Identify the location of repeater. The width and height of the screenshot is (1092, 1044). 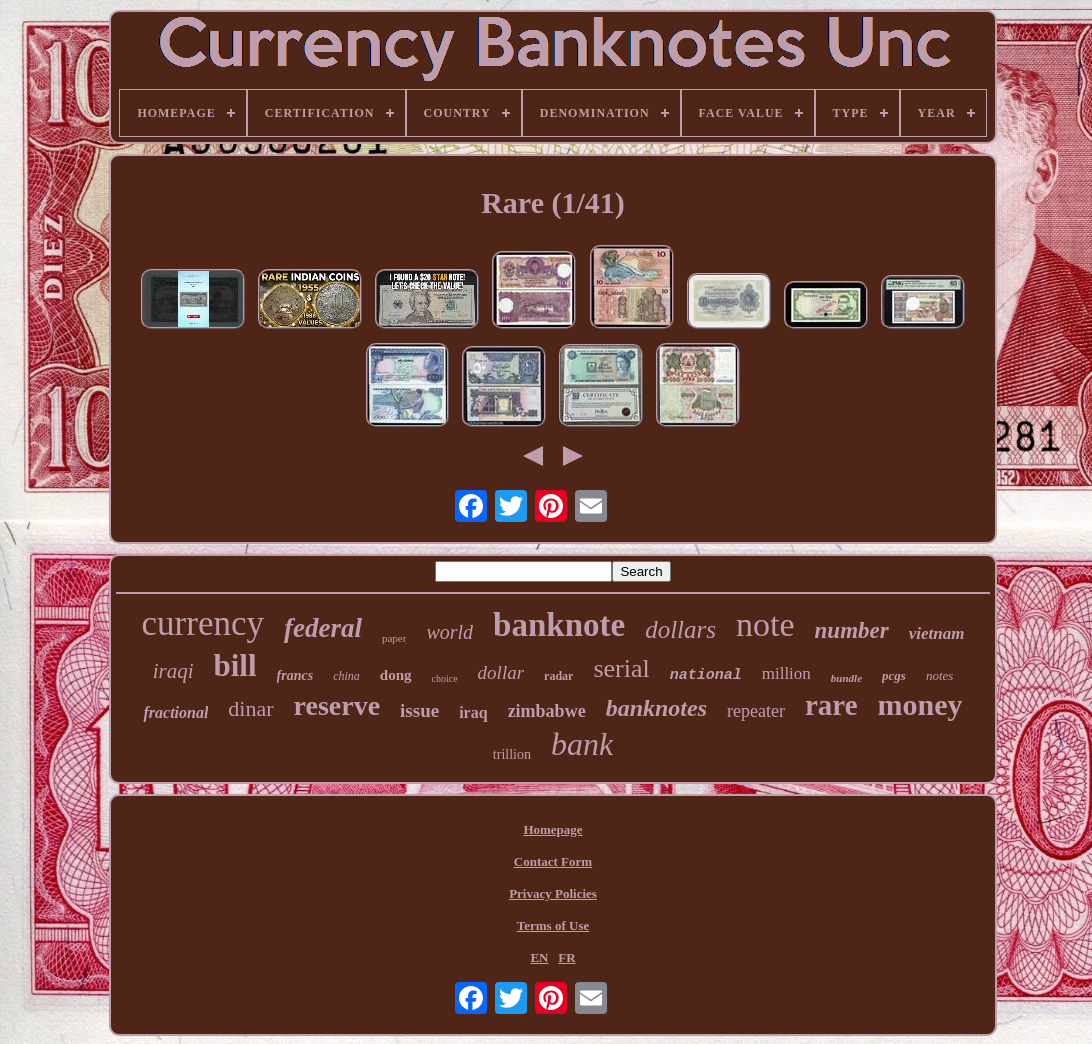
(756, 711).